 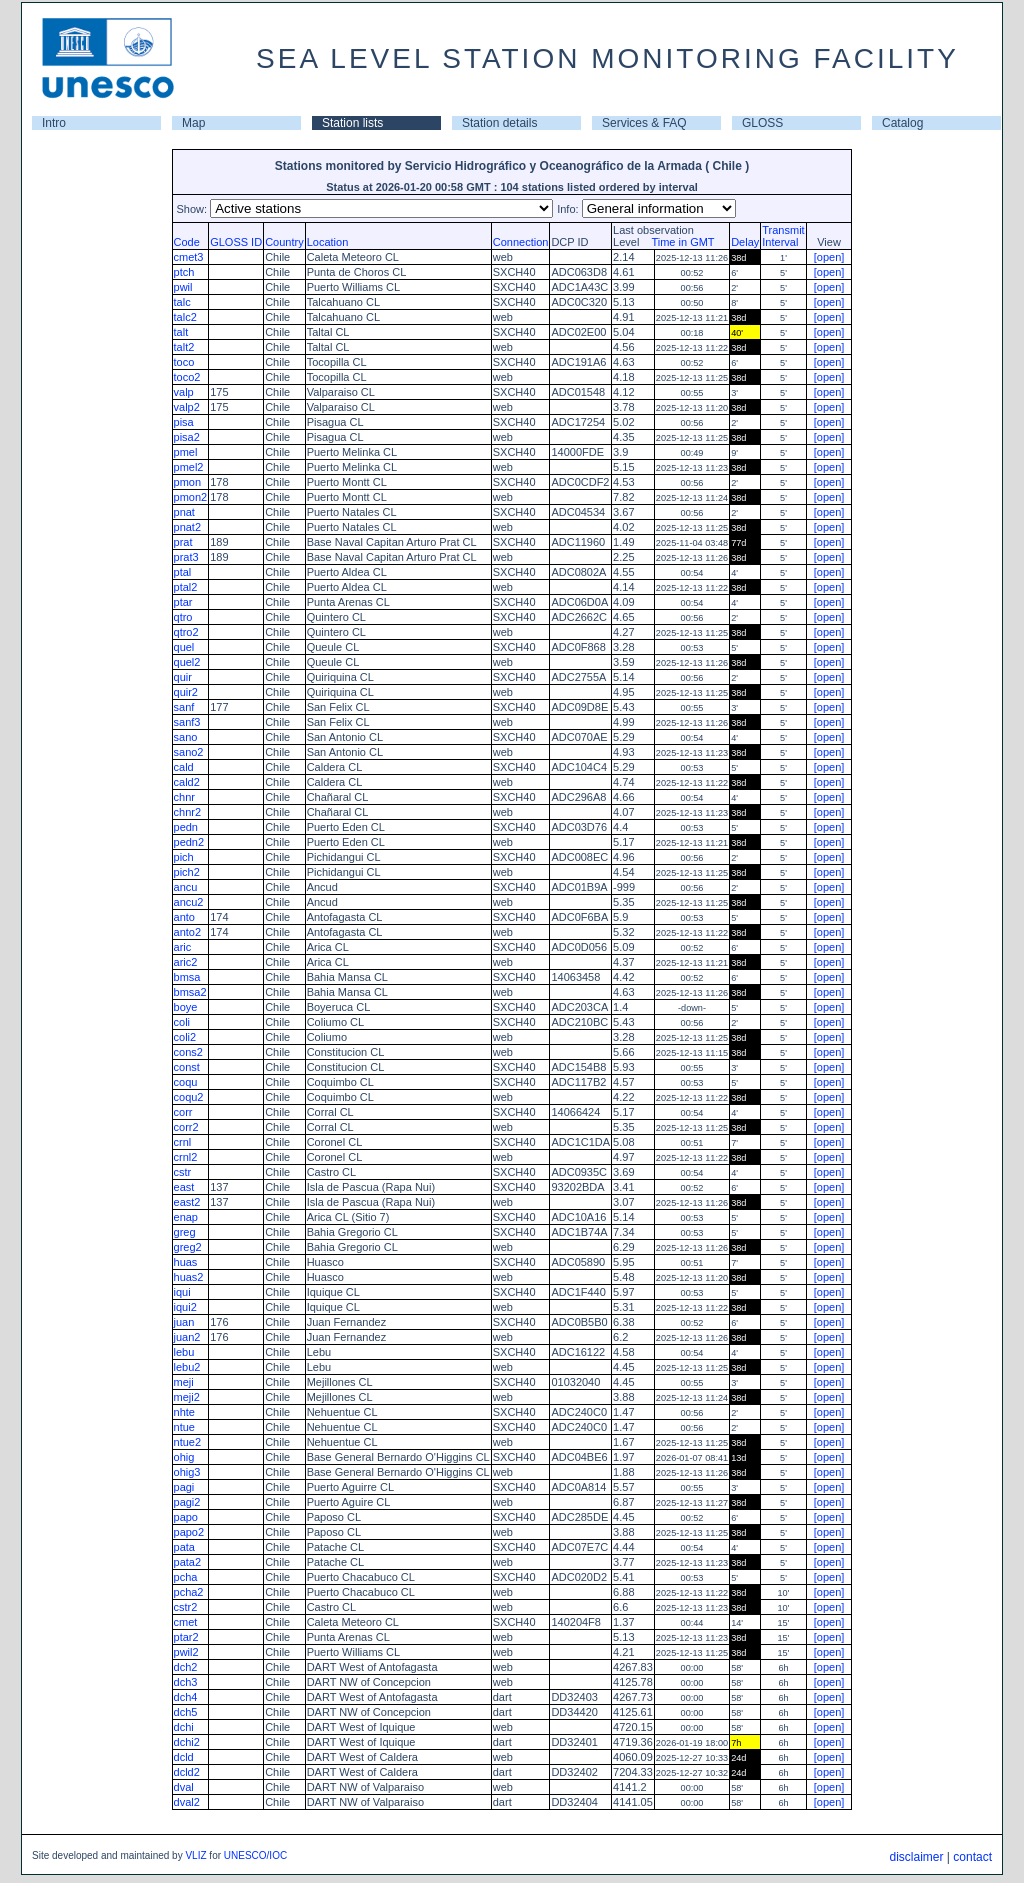 I want to click on toco2, so click(x=187, y=377).